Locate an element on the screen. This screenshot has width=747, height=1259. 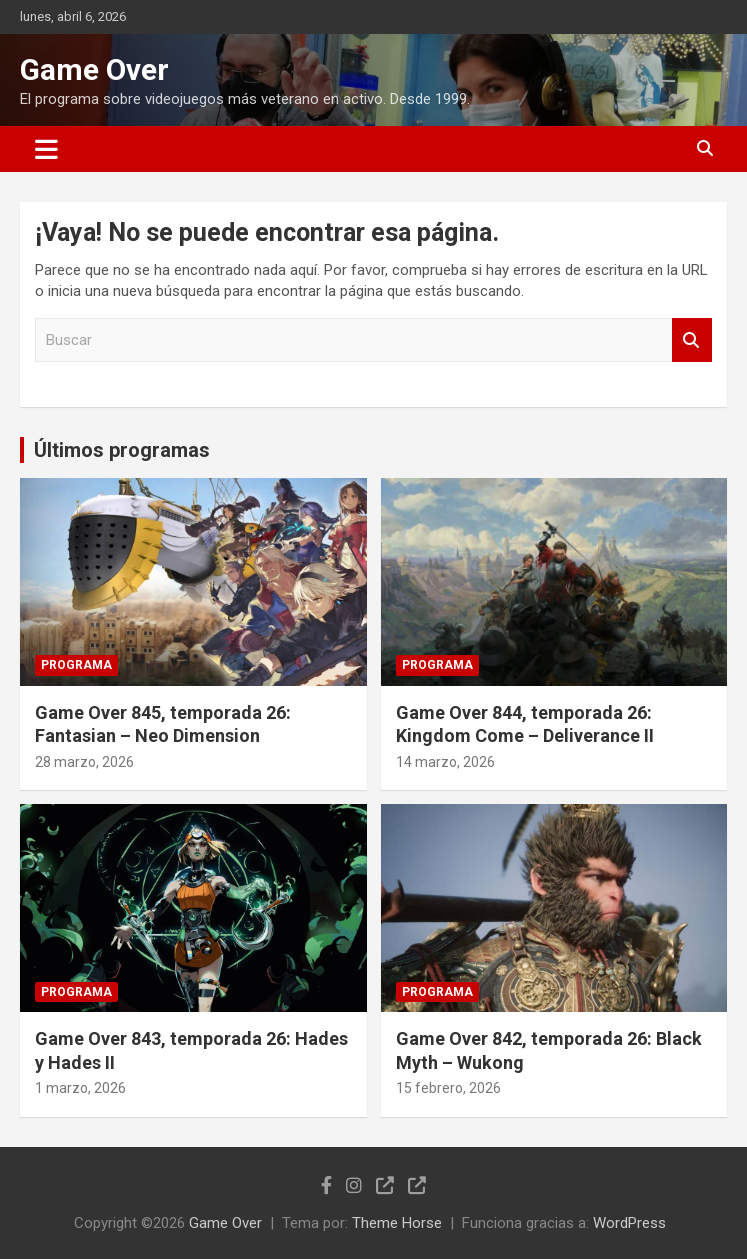
[Alternar navegación] is located at coordinates (46, 149).